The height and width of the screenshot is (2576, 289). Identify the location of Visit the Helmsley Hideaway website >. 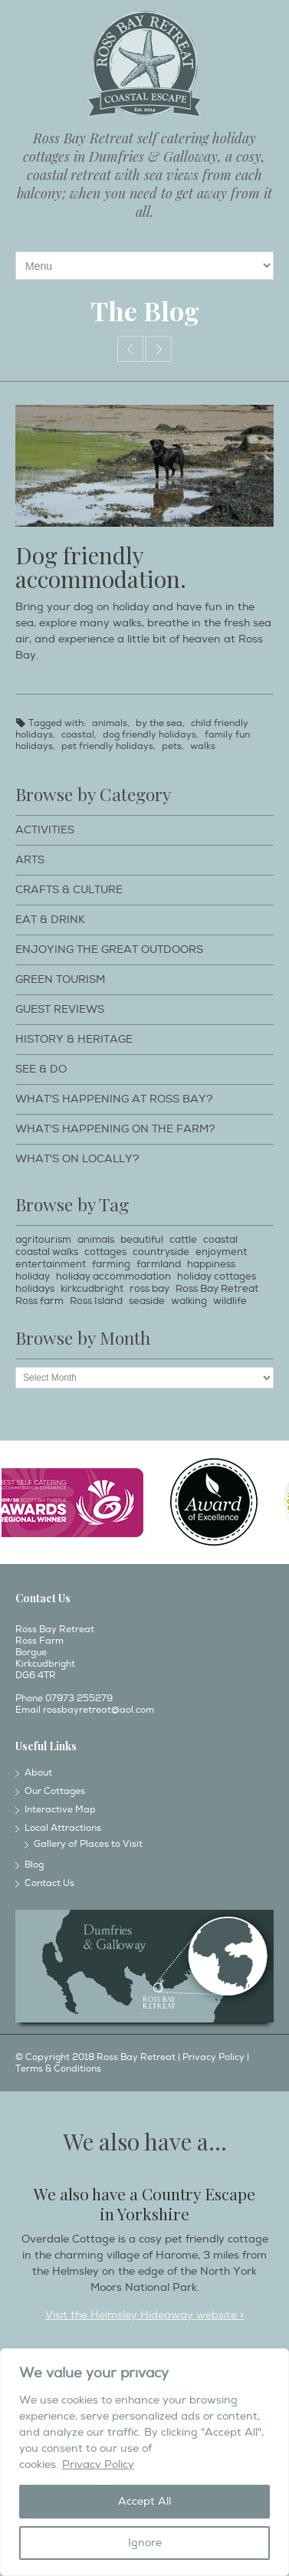
(144, 2314).